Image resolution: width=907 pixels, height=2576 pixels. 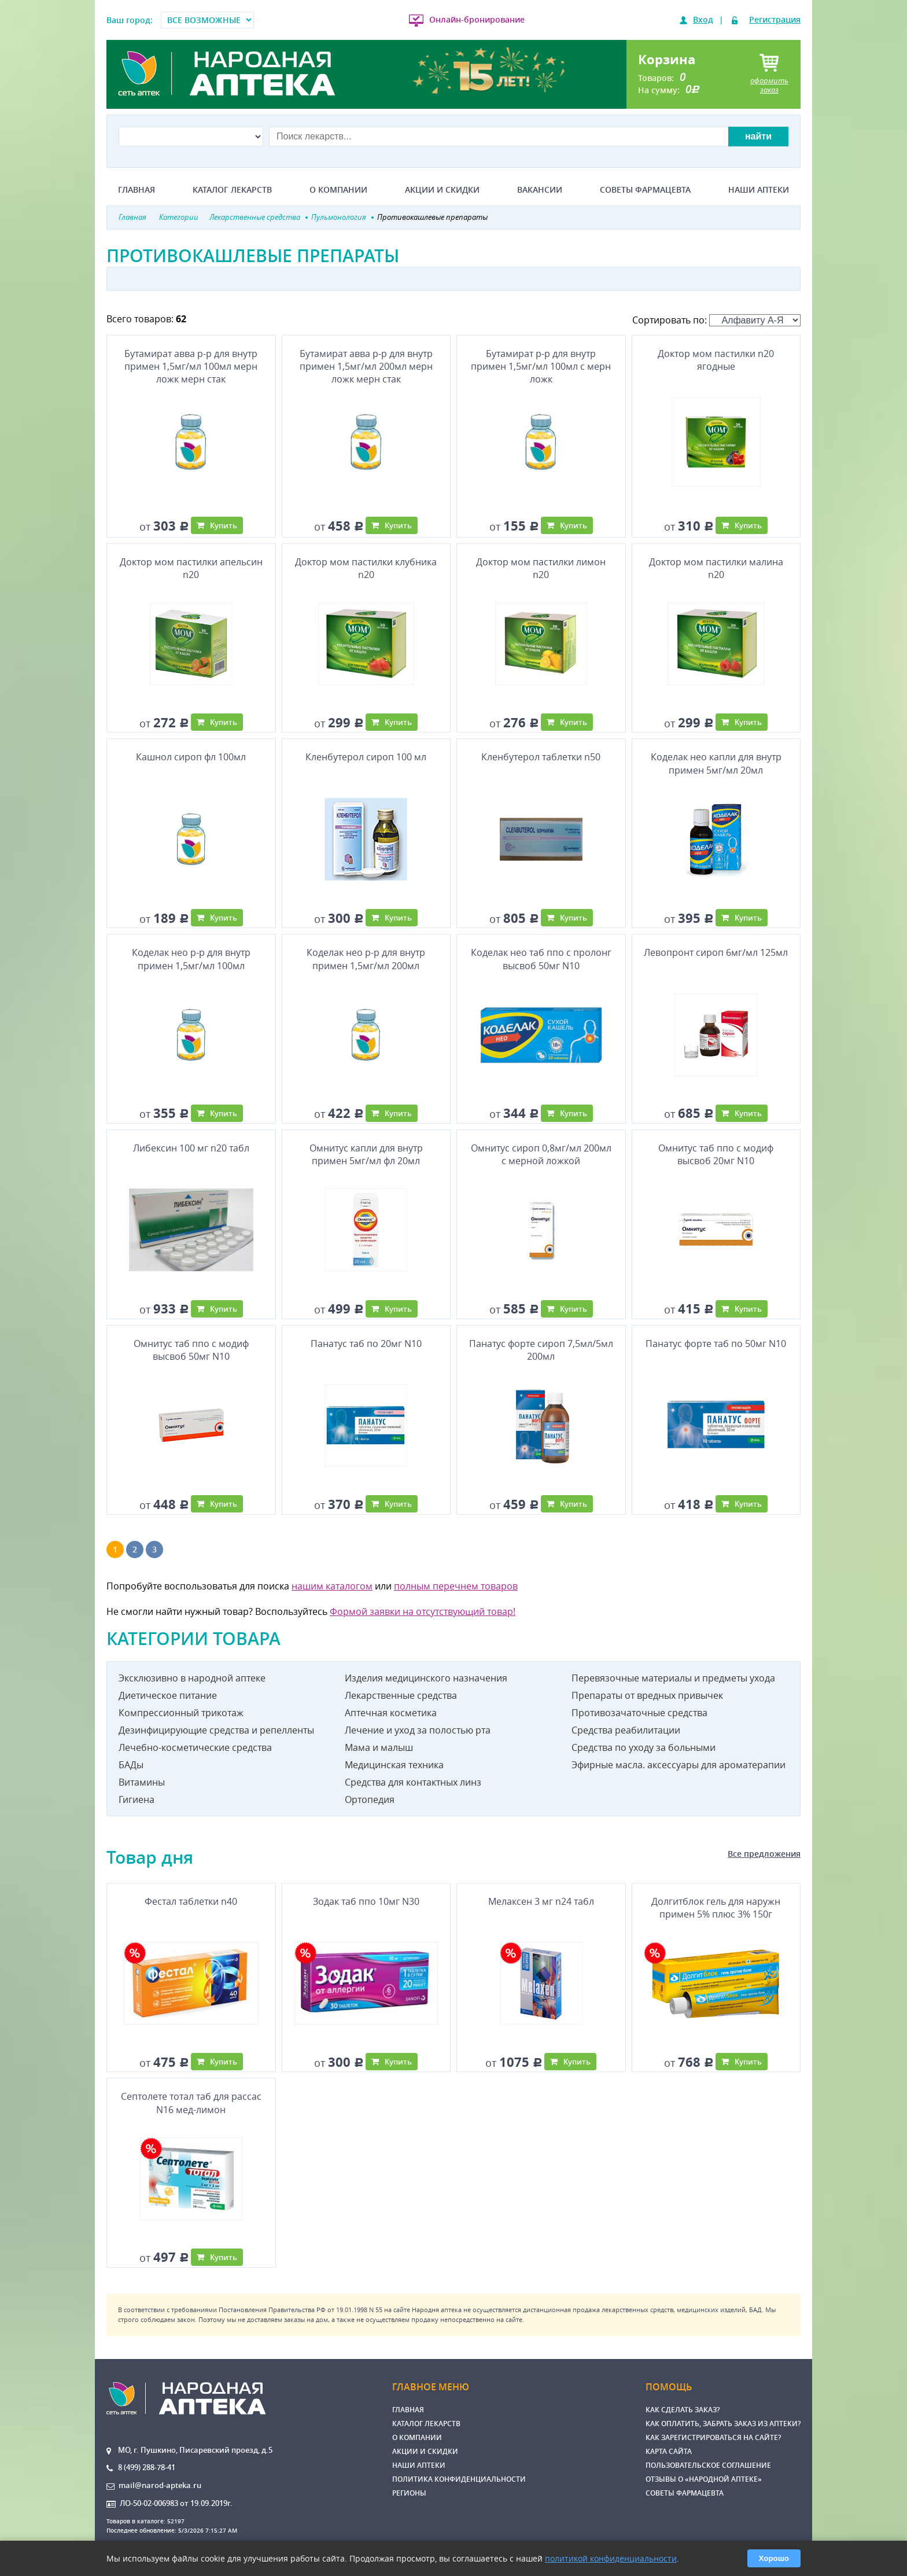 What do you see at coordinates (626, 1730) in the screenshot?
I see `Средства реабилитации` at bounding box center [626, 1730].